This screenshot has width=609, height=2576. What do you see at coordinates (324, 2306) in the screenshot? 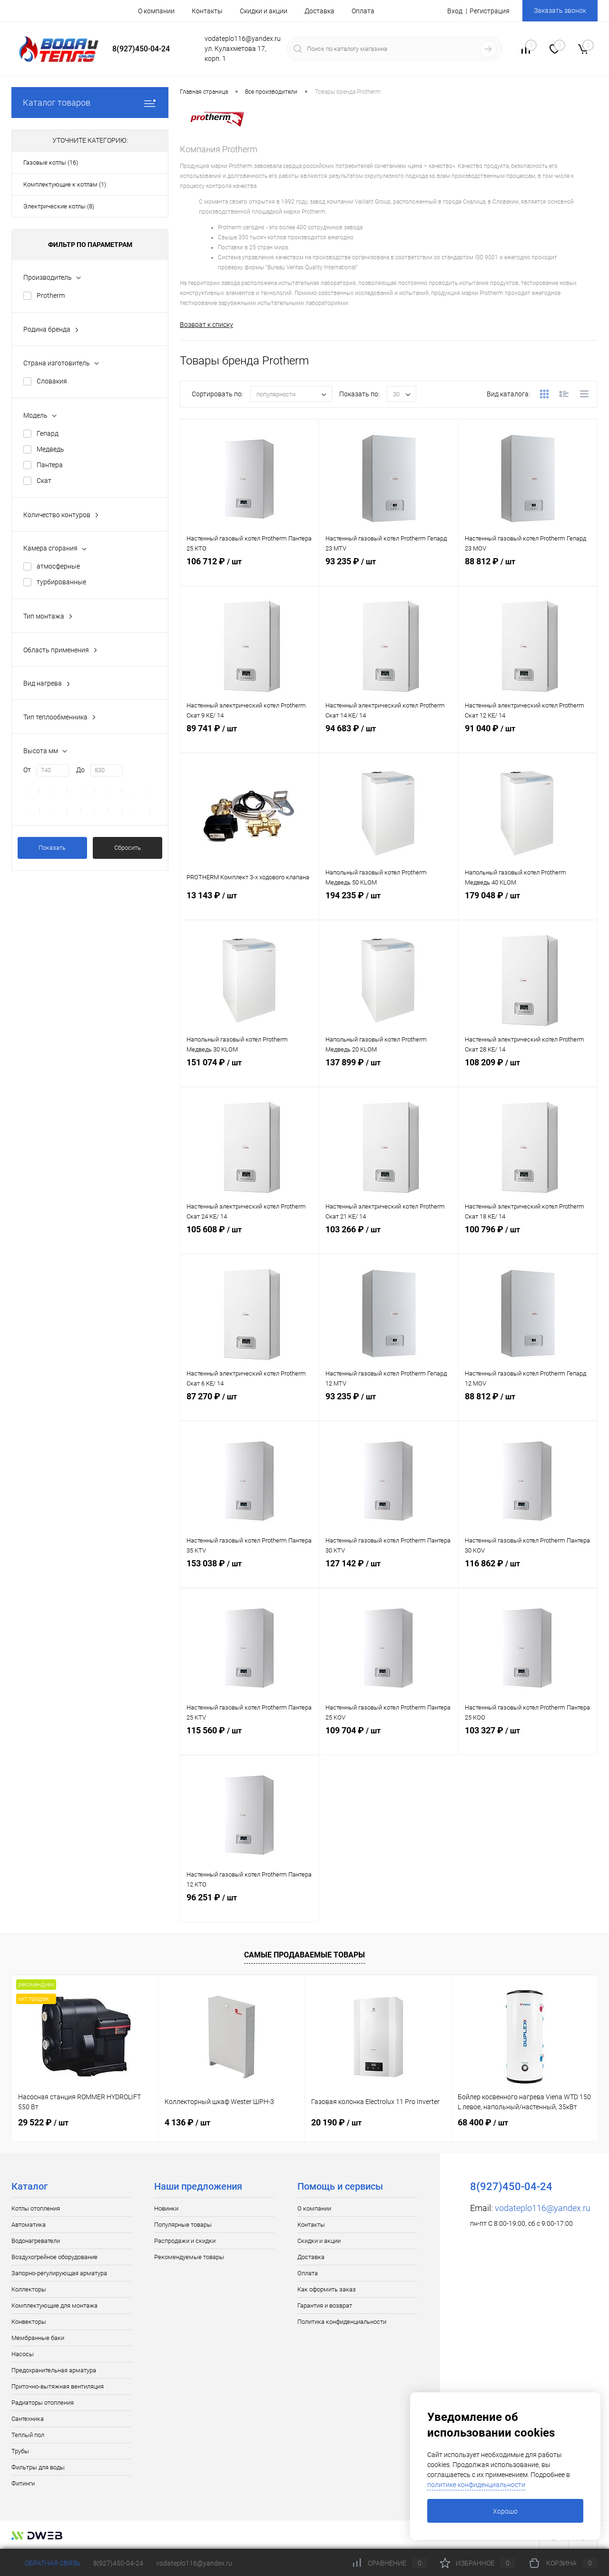
I see `Гарантия и возврат` at bounding box center [324, 2306].